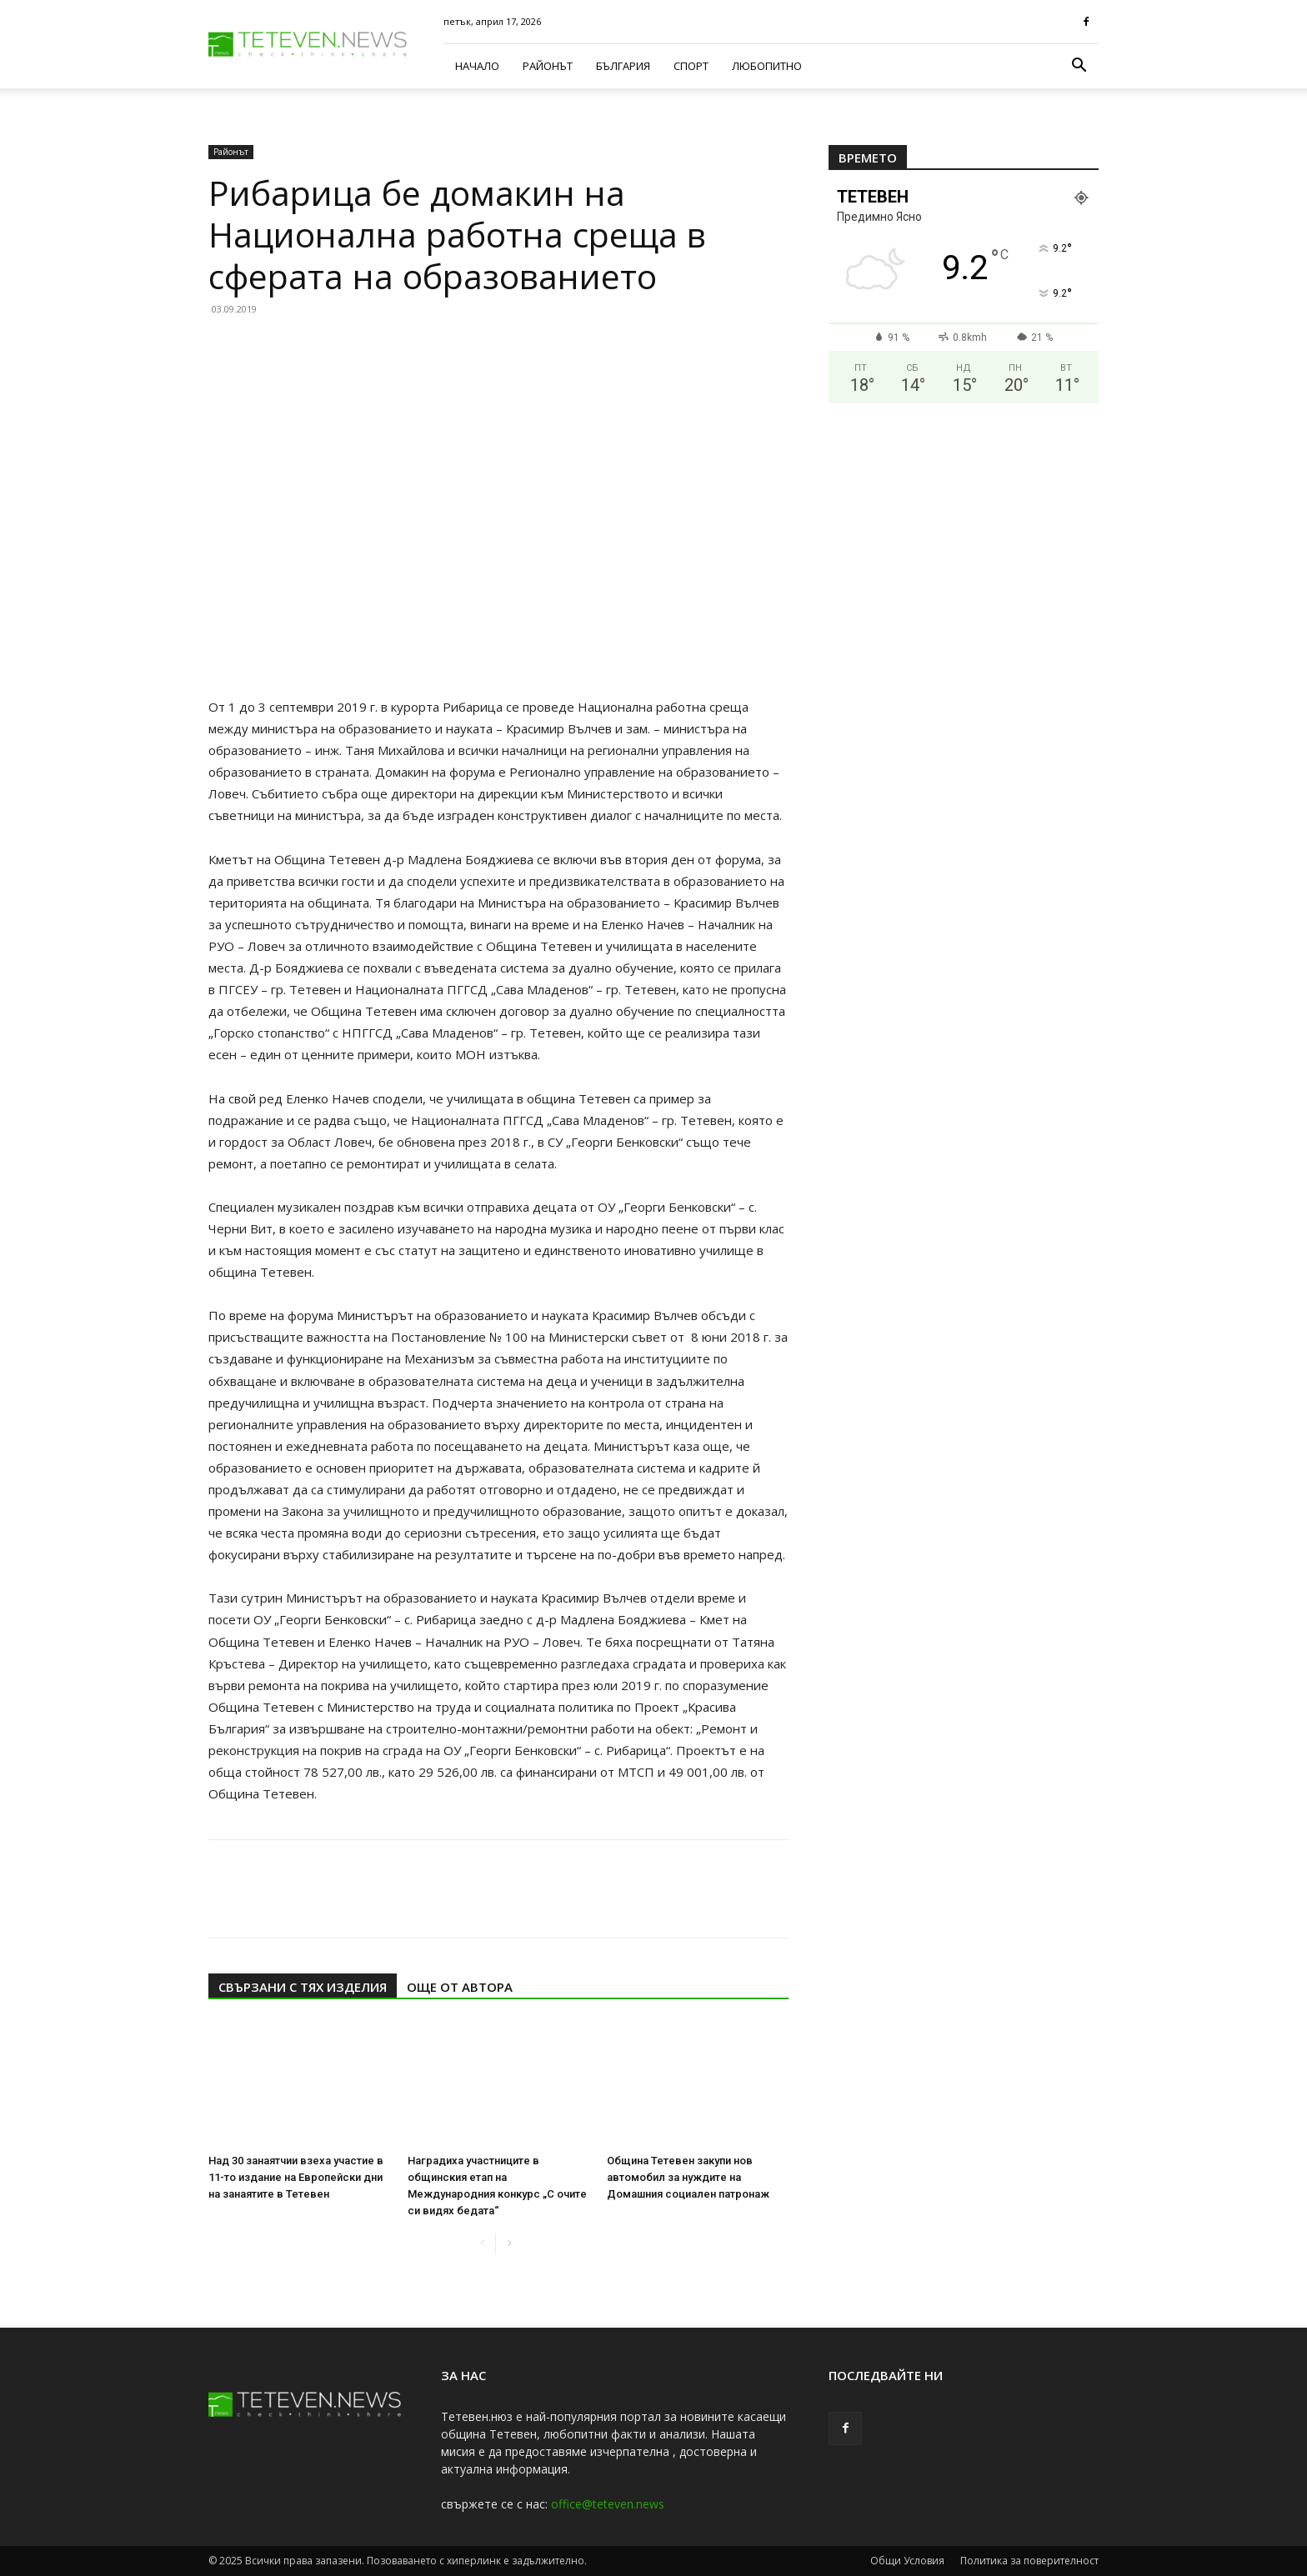 The height and width of the screenshot is (2576, 1307). I want to click on [button], so click(1079, 67).